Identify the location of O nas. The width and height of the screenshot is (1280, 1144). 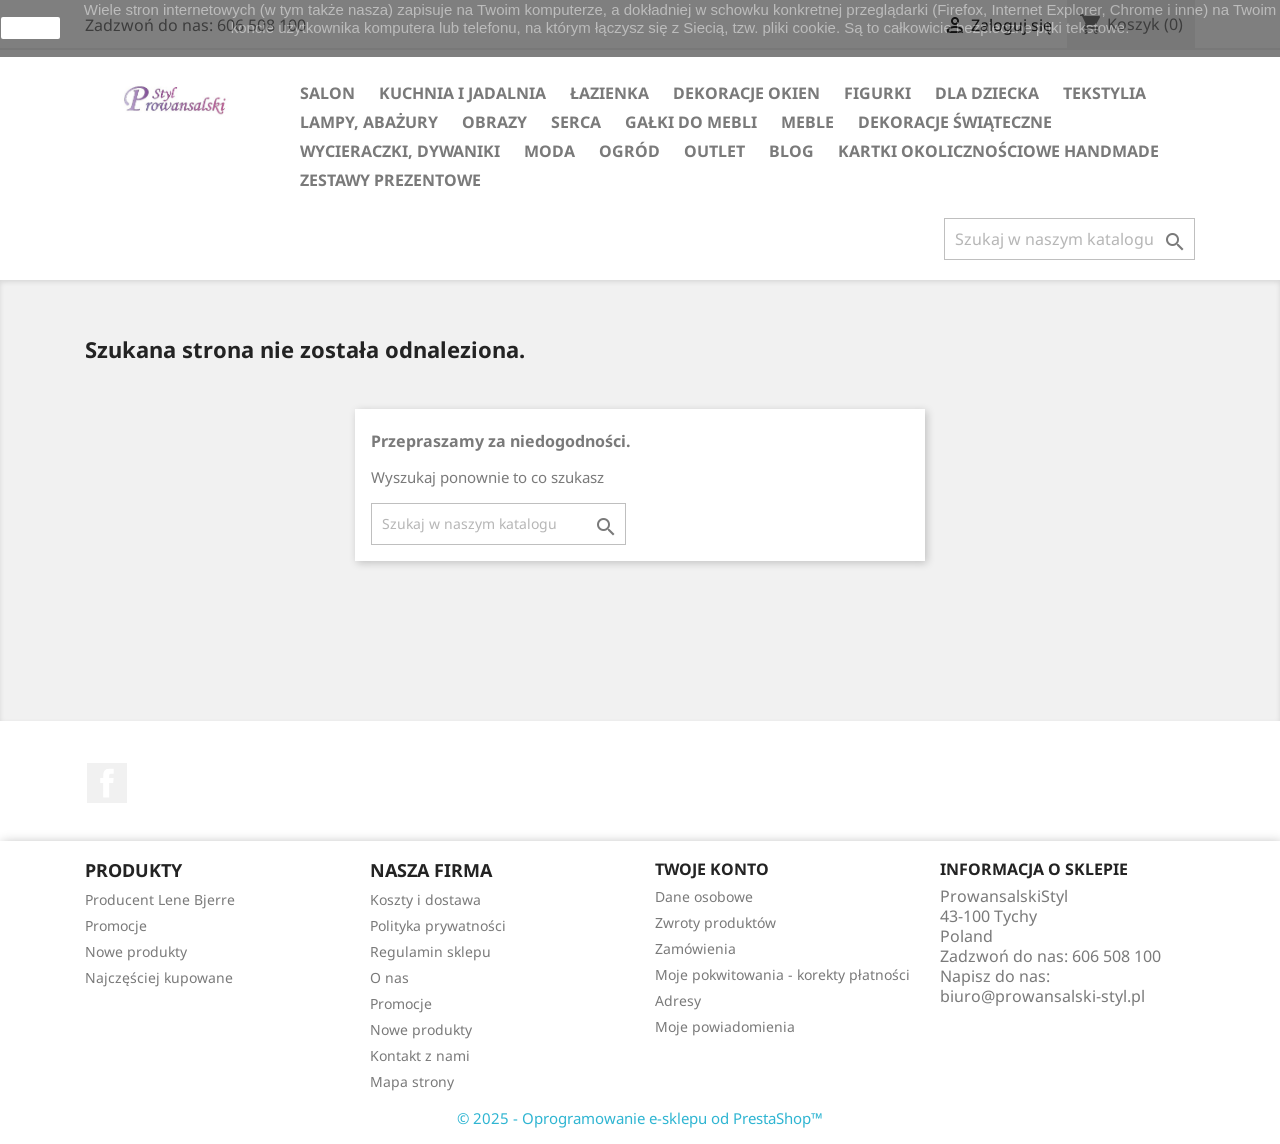
(389, 977).